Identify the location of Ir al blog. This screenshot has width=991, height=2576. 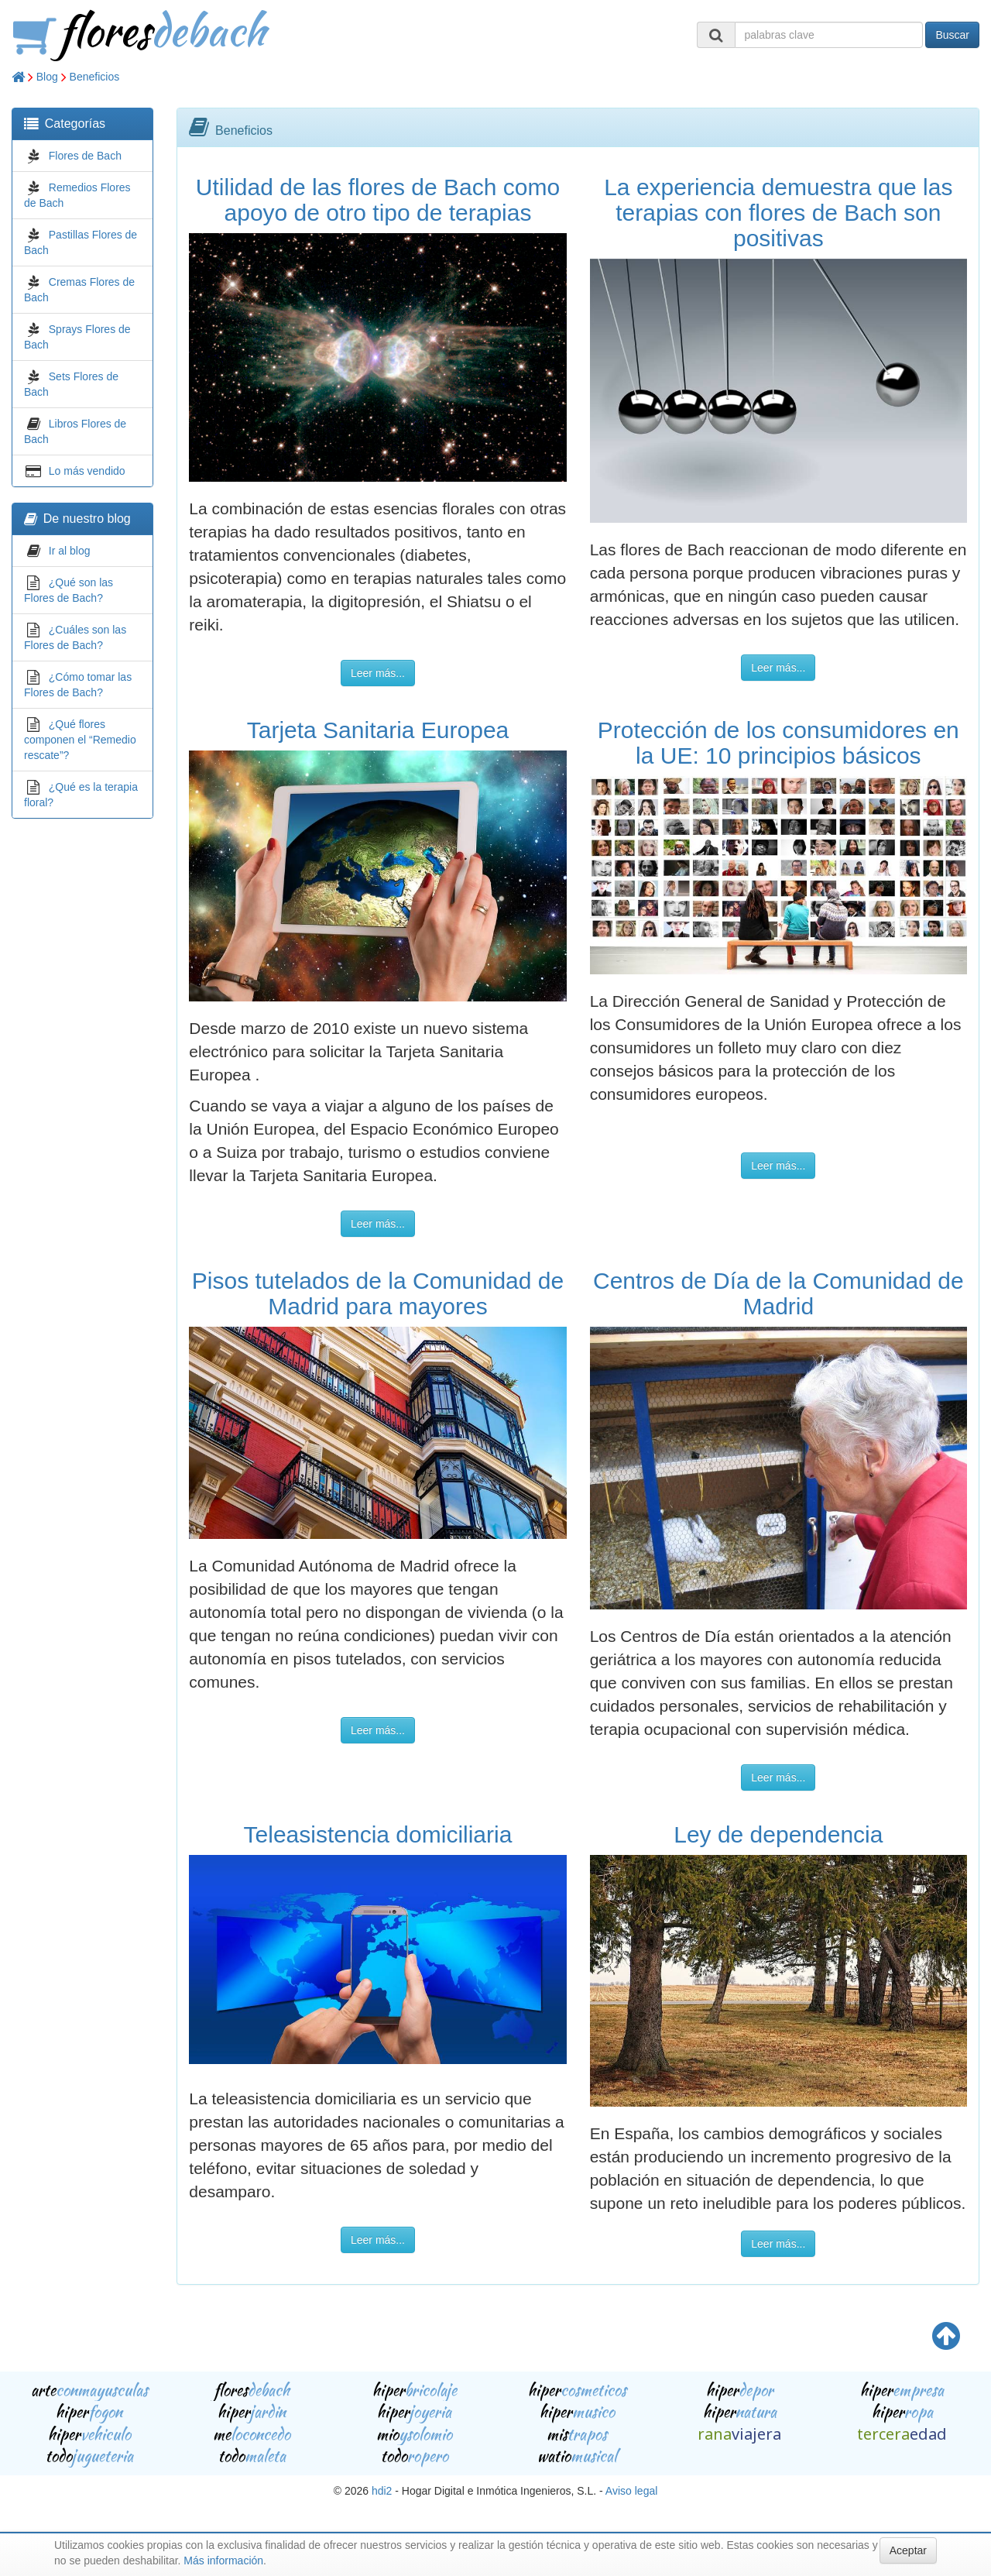
(70, 550).